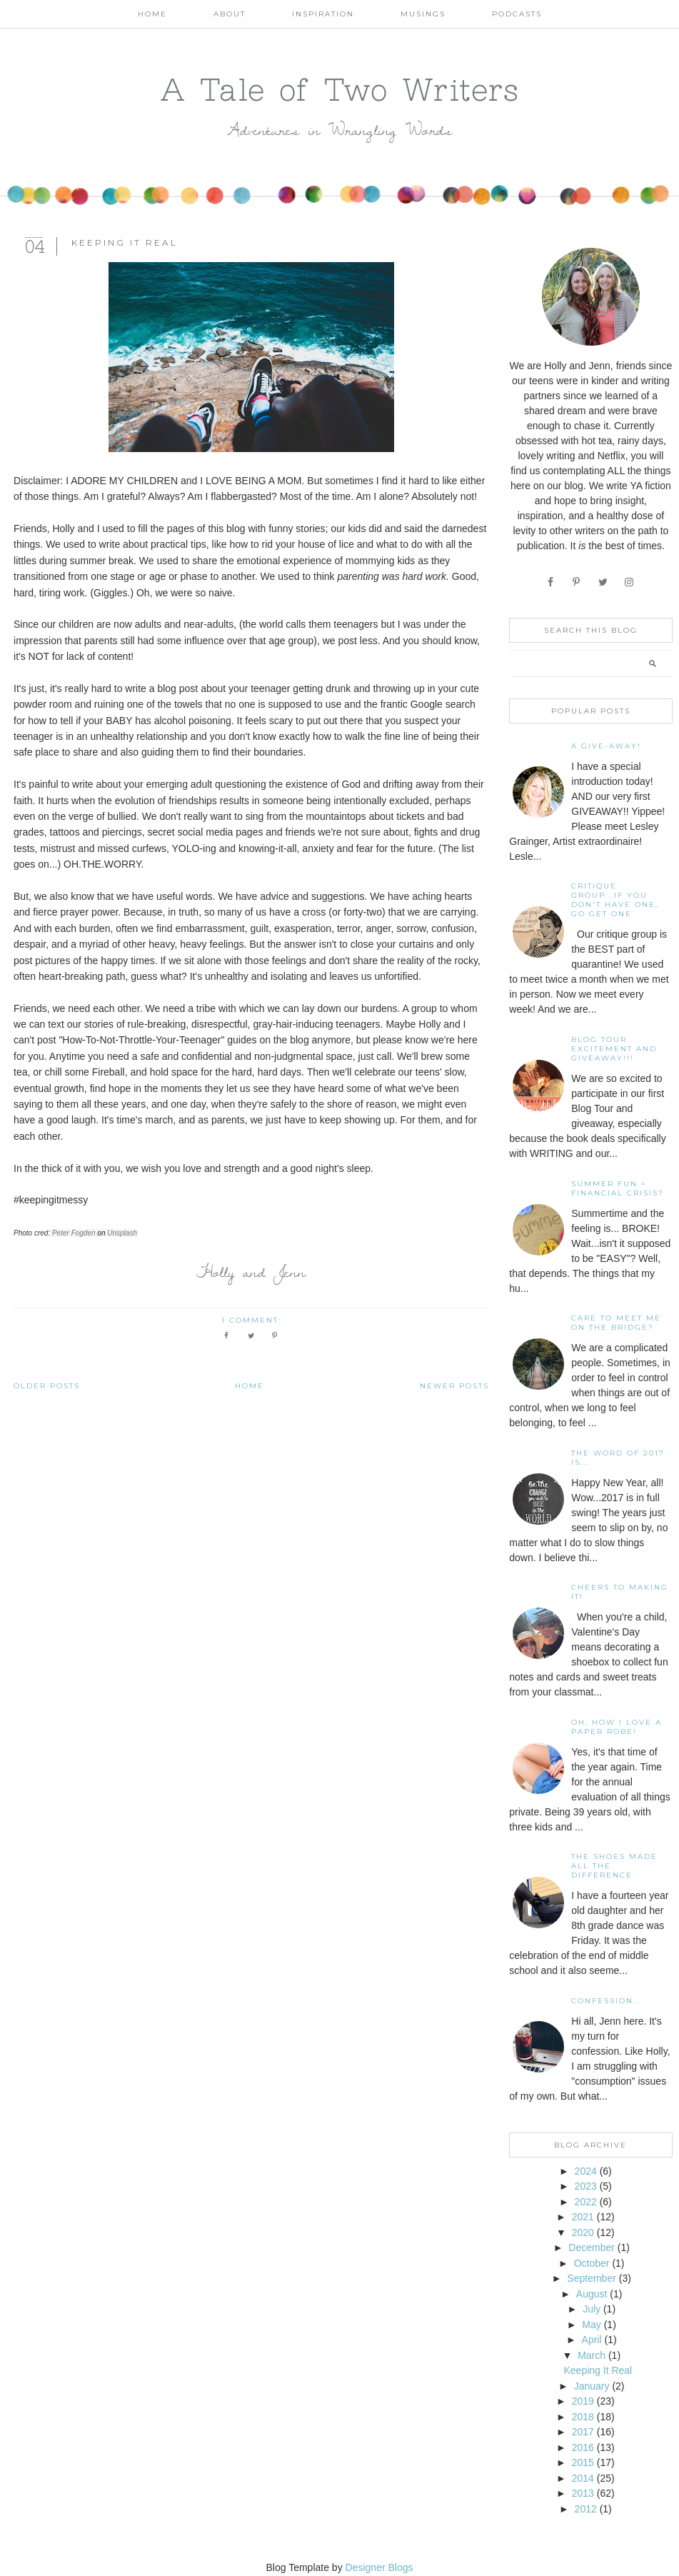 Image resolution: width=679 pixels, height=2576 pixels. Describe the element at coordinates (152, 14) in the screenshot. I see `Home` at that location.